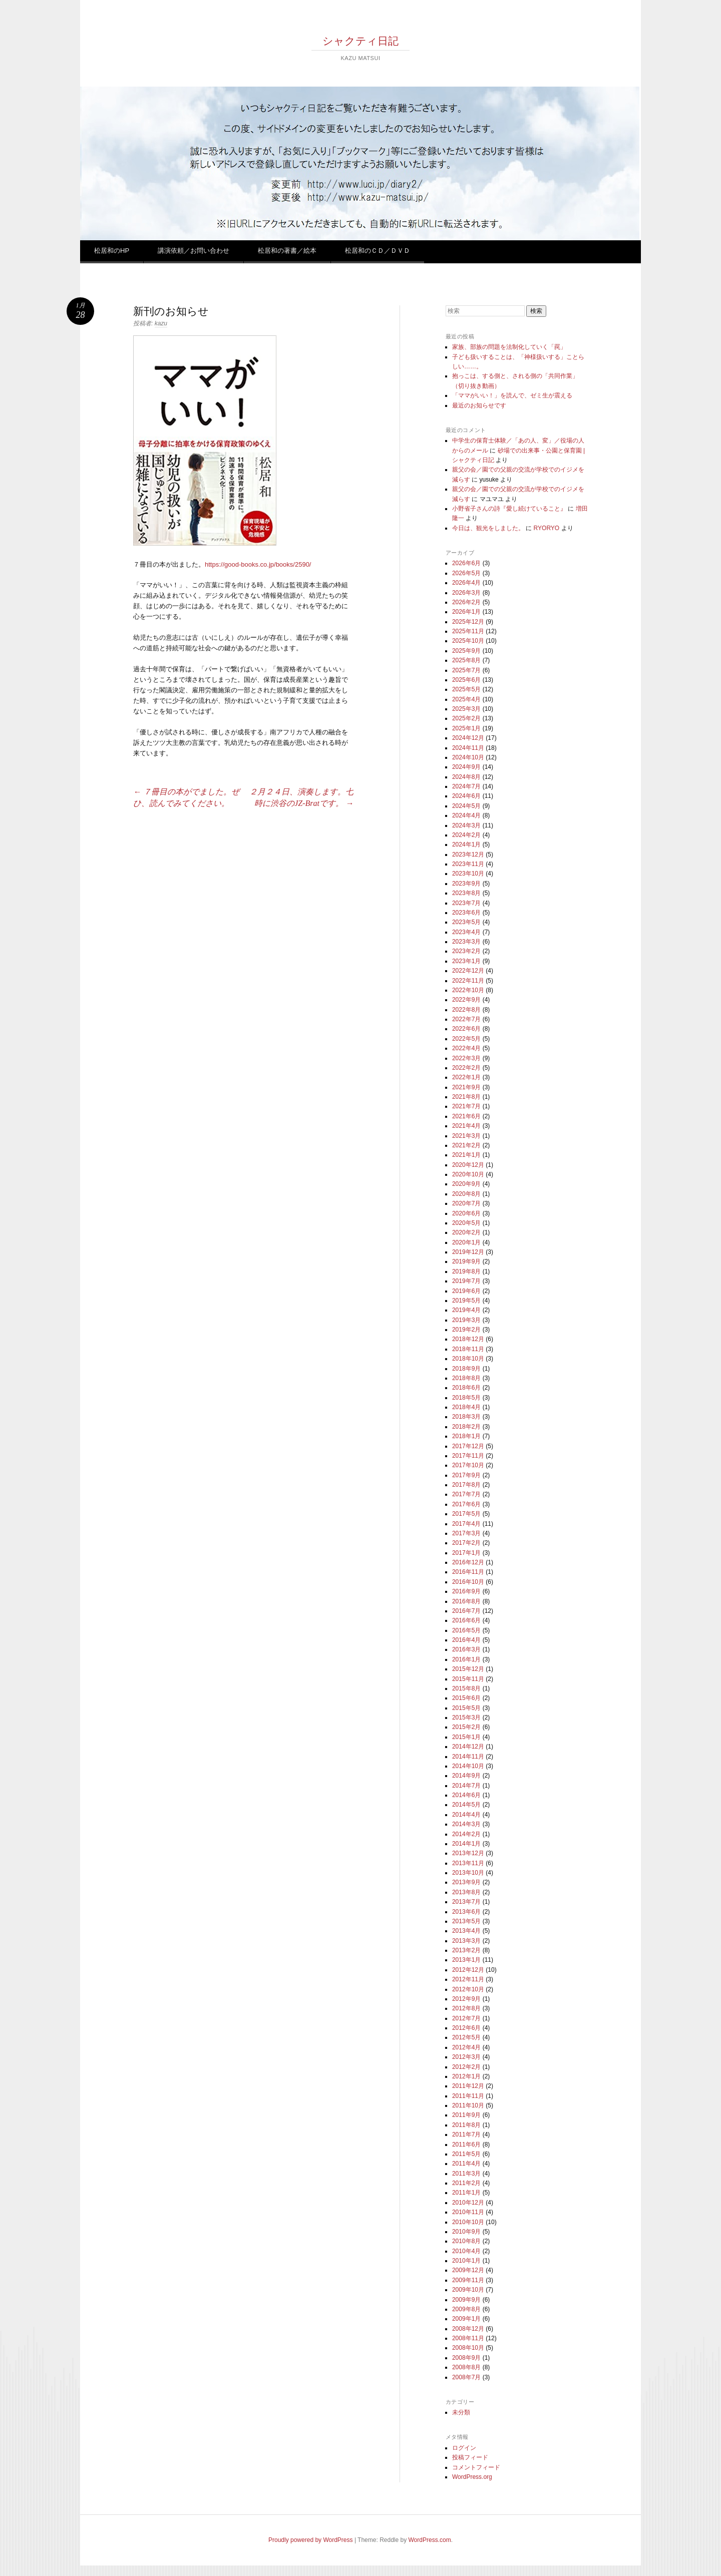 The width and height of the screenshot is (721, 2576). Describe the element at coordinates (466, 1552) in the screenshot. I see `2017年1月` at that location.